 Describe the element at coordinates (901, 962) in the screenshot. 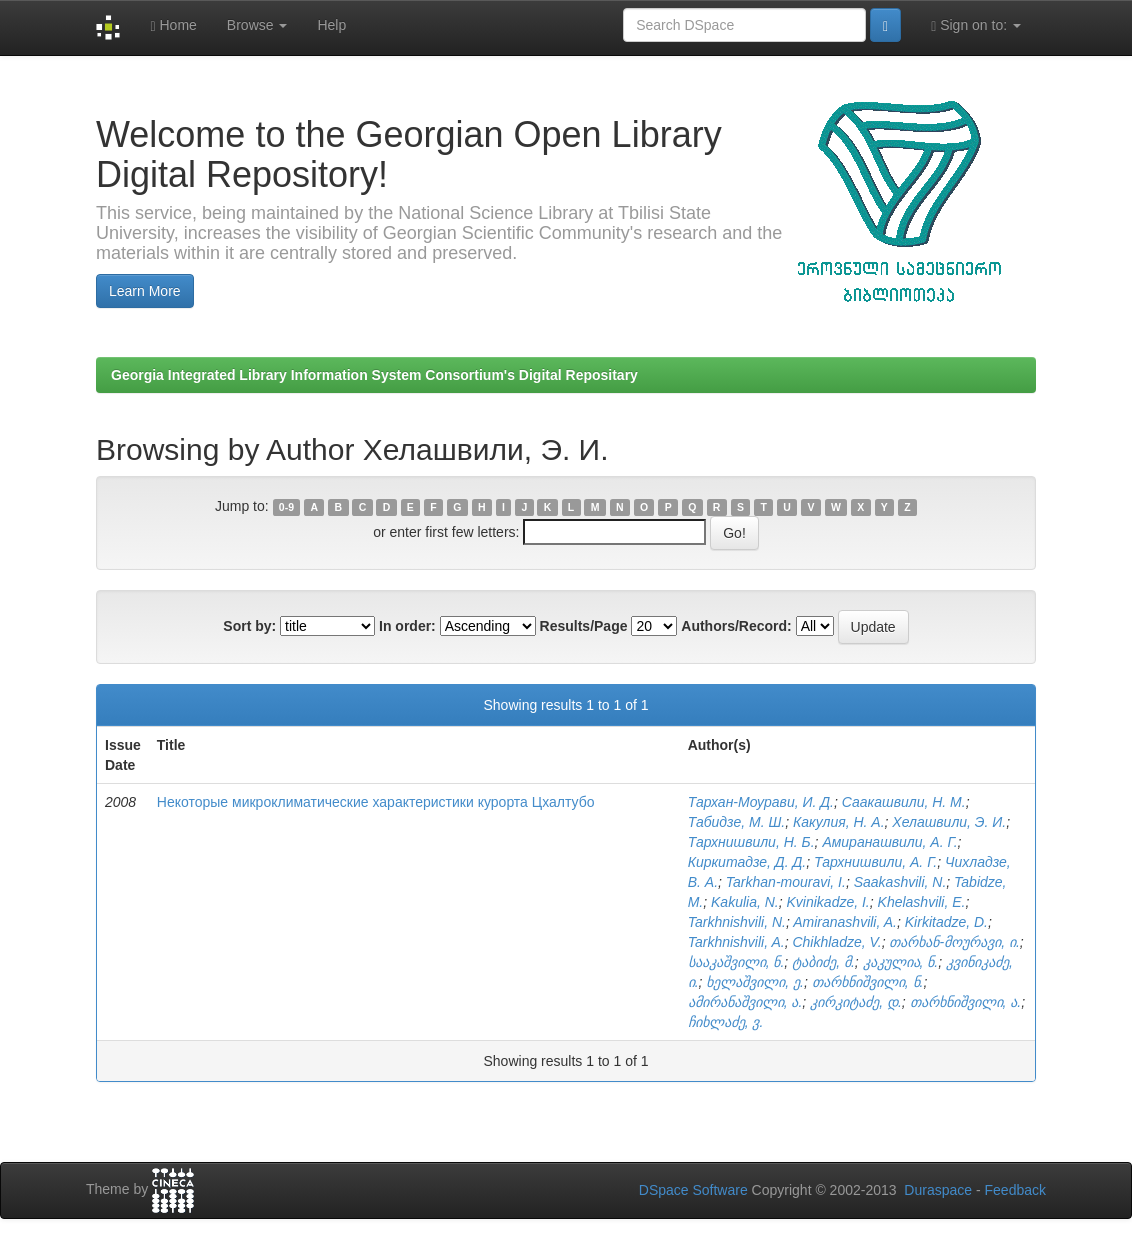

I see `კაკულია, ნ.` at that location.